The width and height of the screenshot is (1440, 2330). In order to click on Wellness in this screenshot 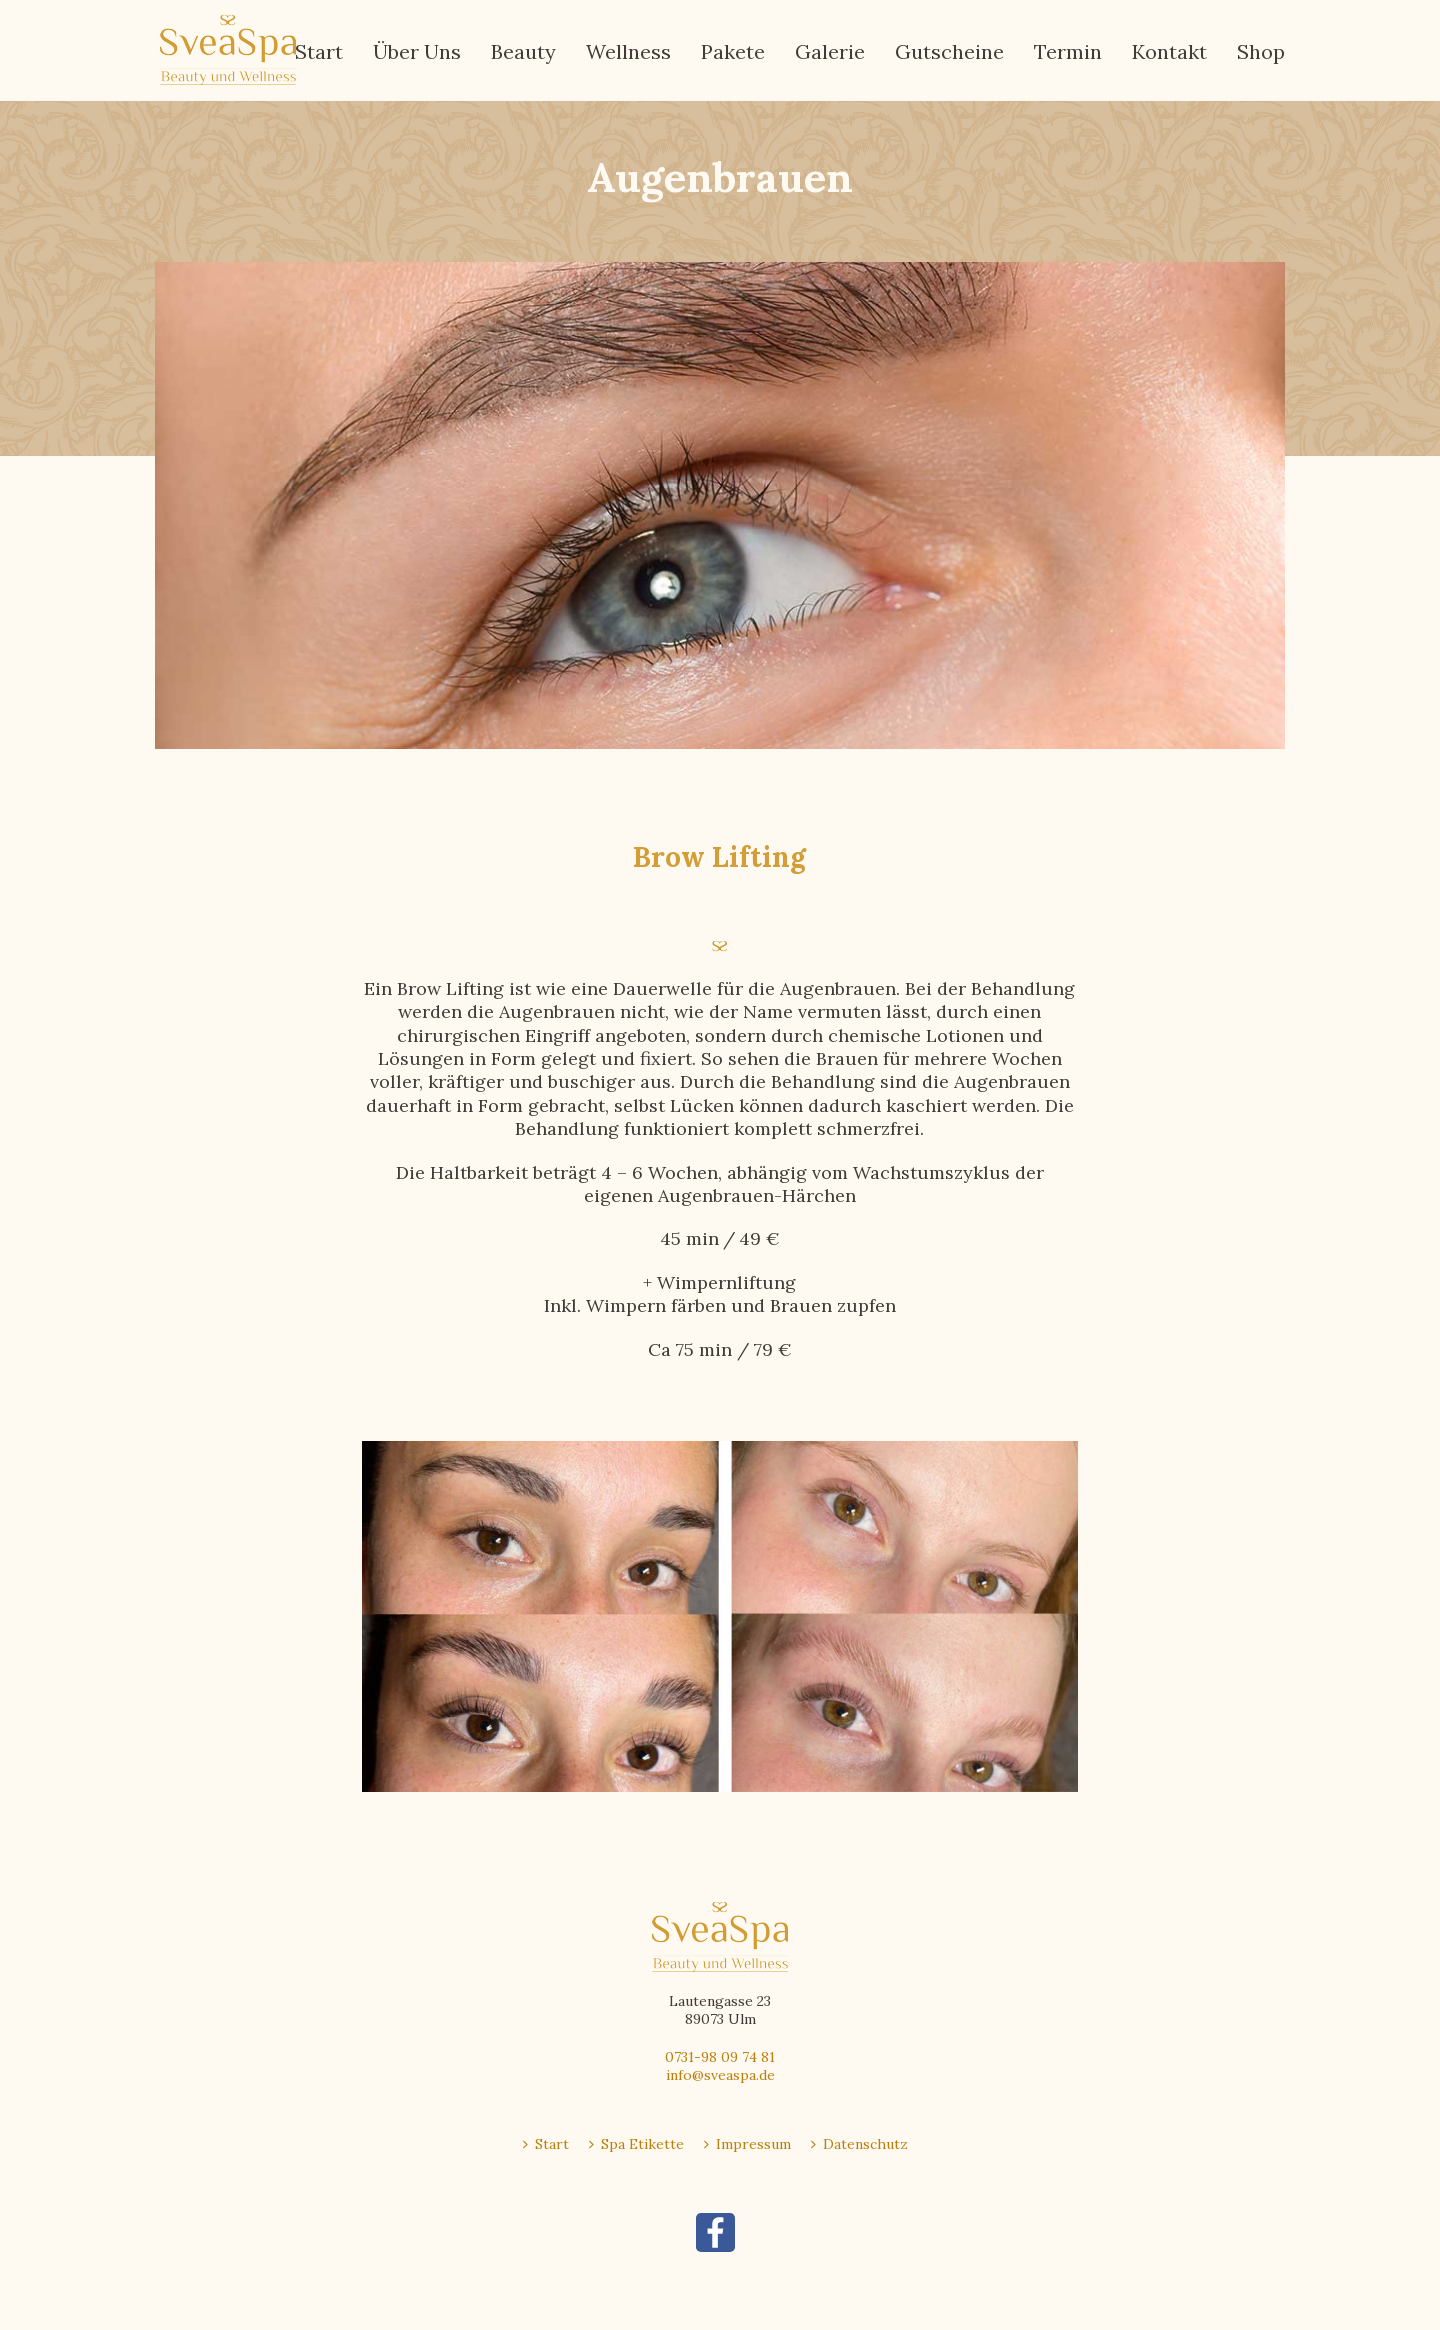, I will do `click(628, 52)`.